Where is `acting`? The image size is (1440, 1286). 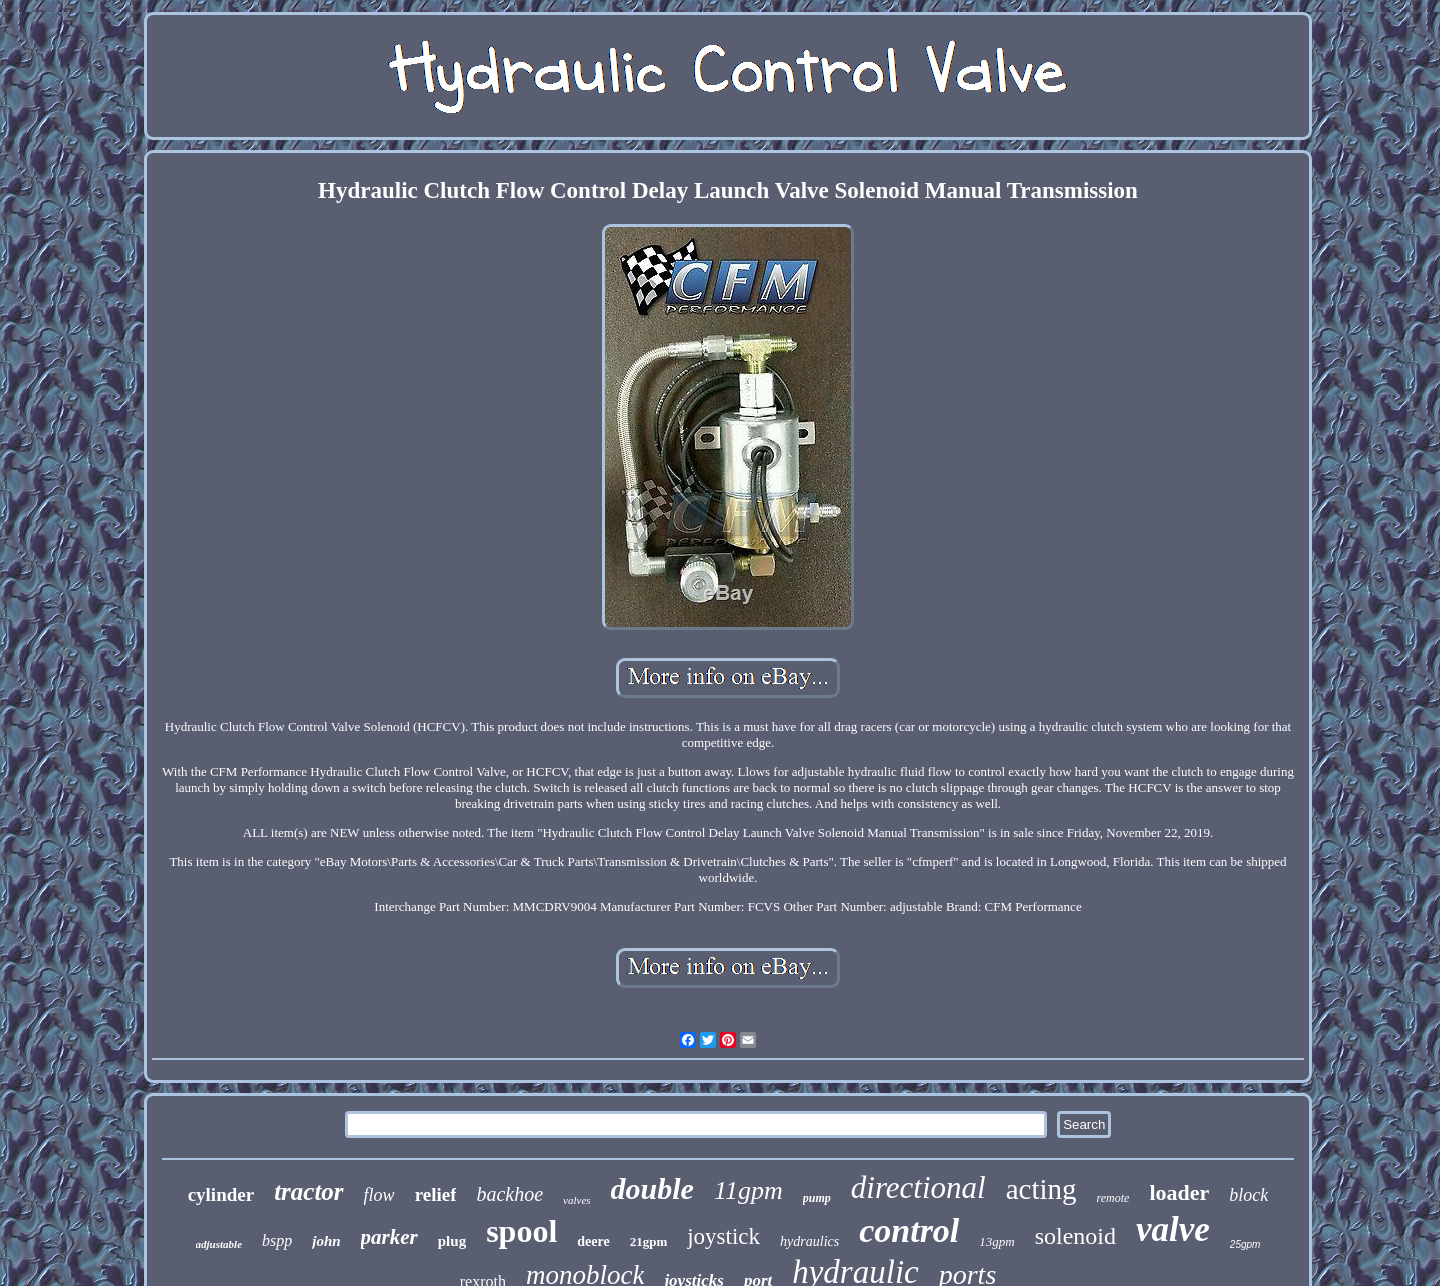
acting is located at coordinates (1041, 1189).